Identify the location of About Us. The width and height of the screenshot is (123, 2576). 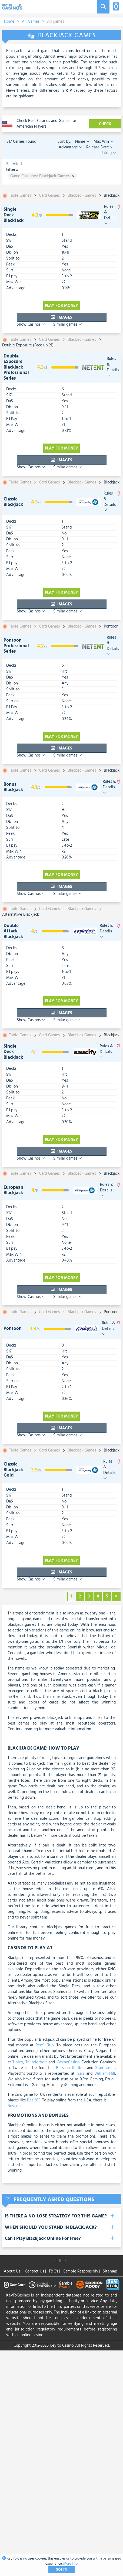
(13, 2271).